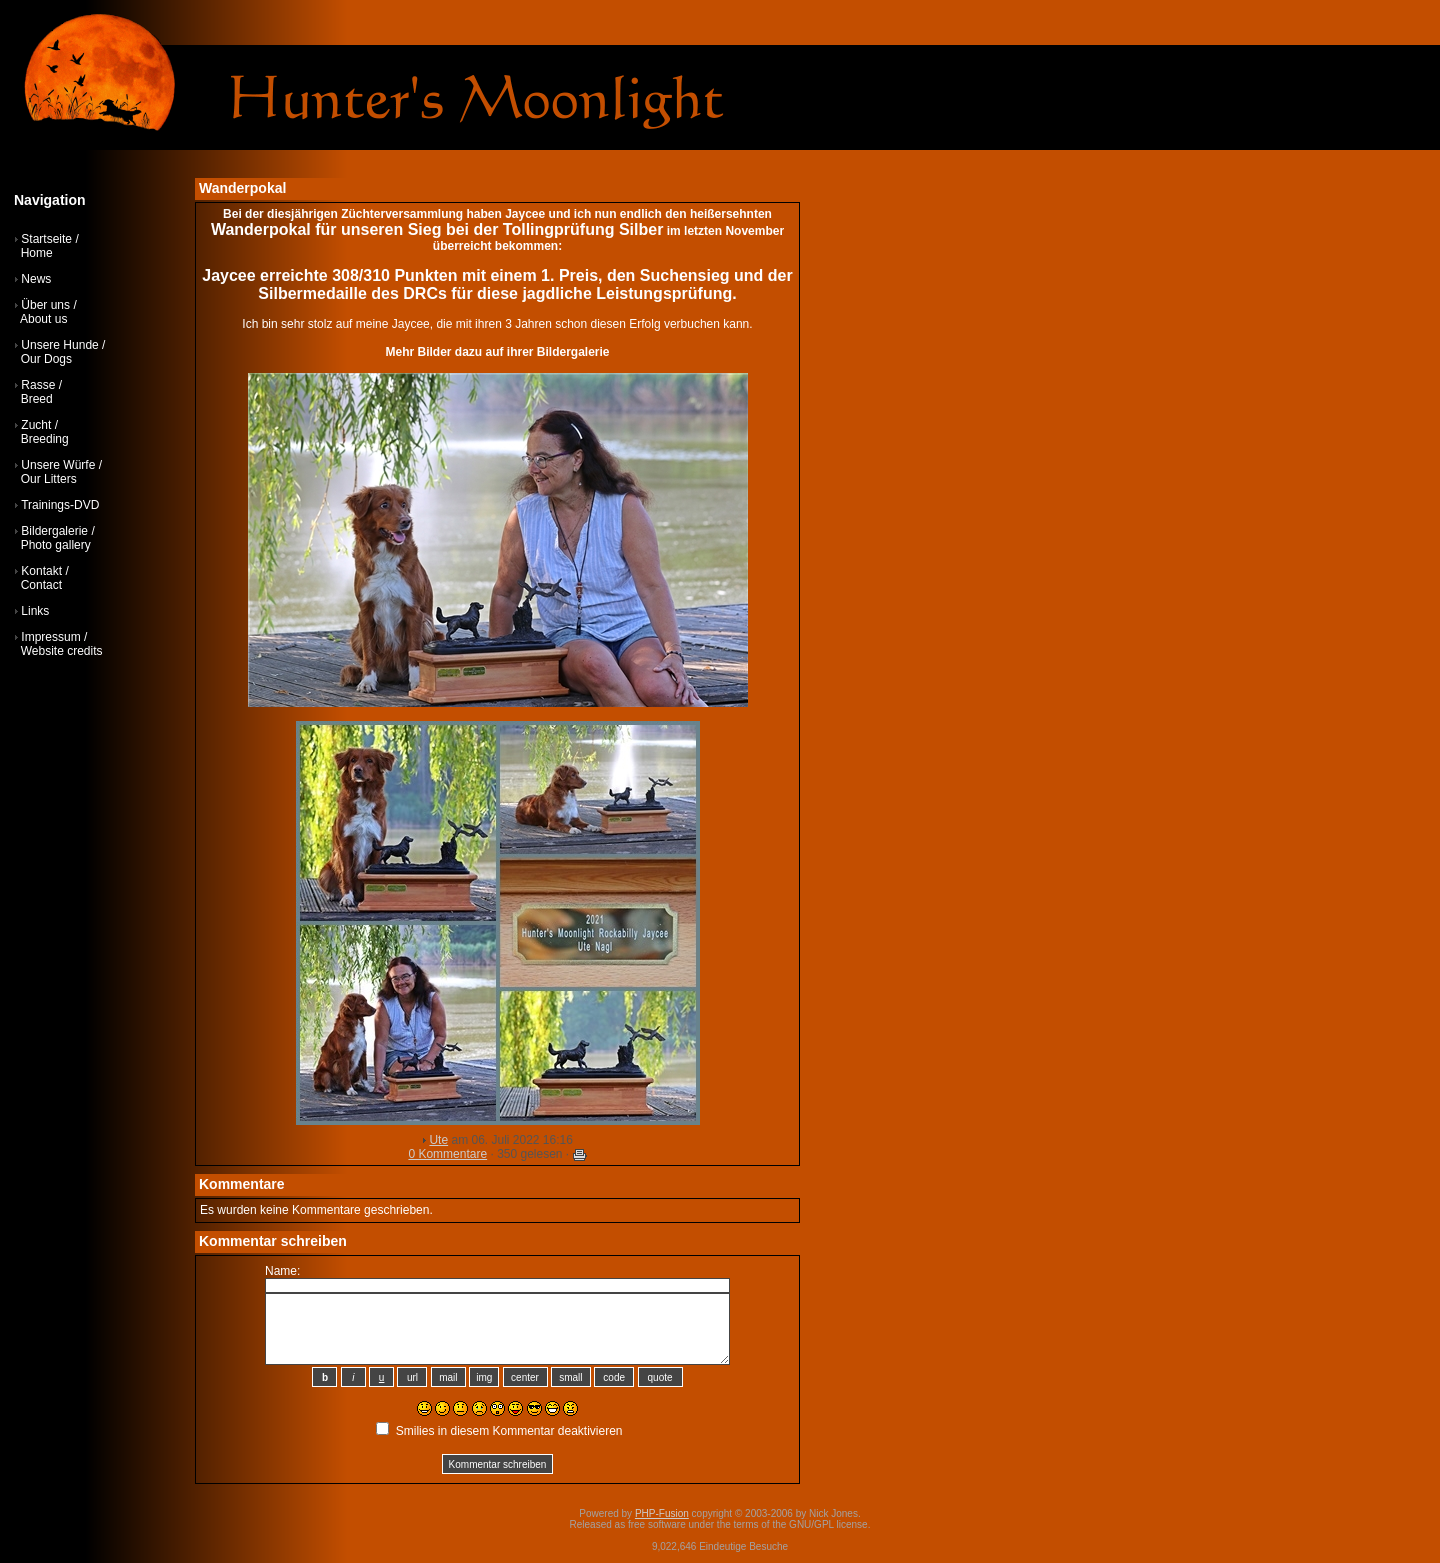  What do you see at coordinates (41, 571) in the screenshot?
I see `Kontakt` at bounding box center [41, 571].